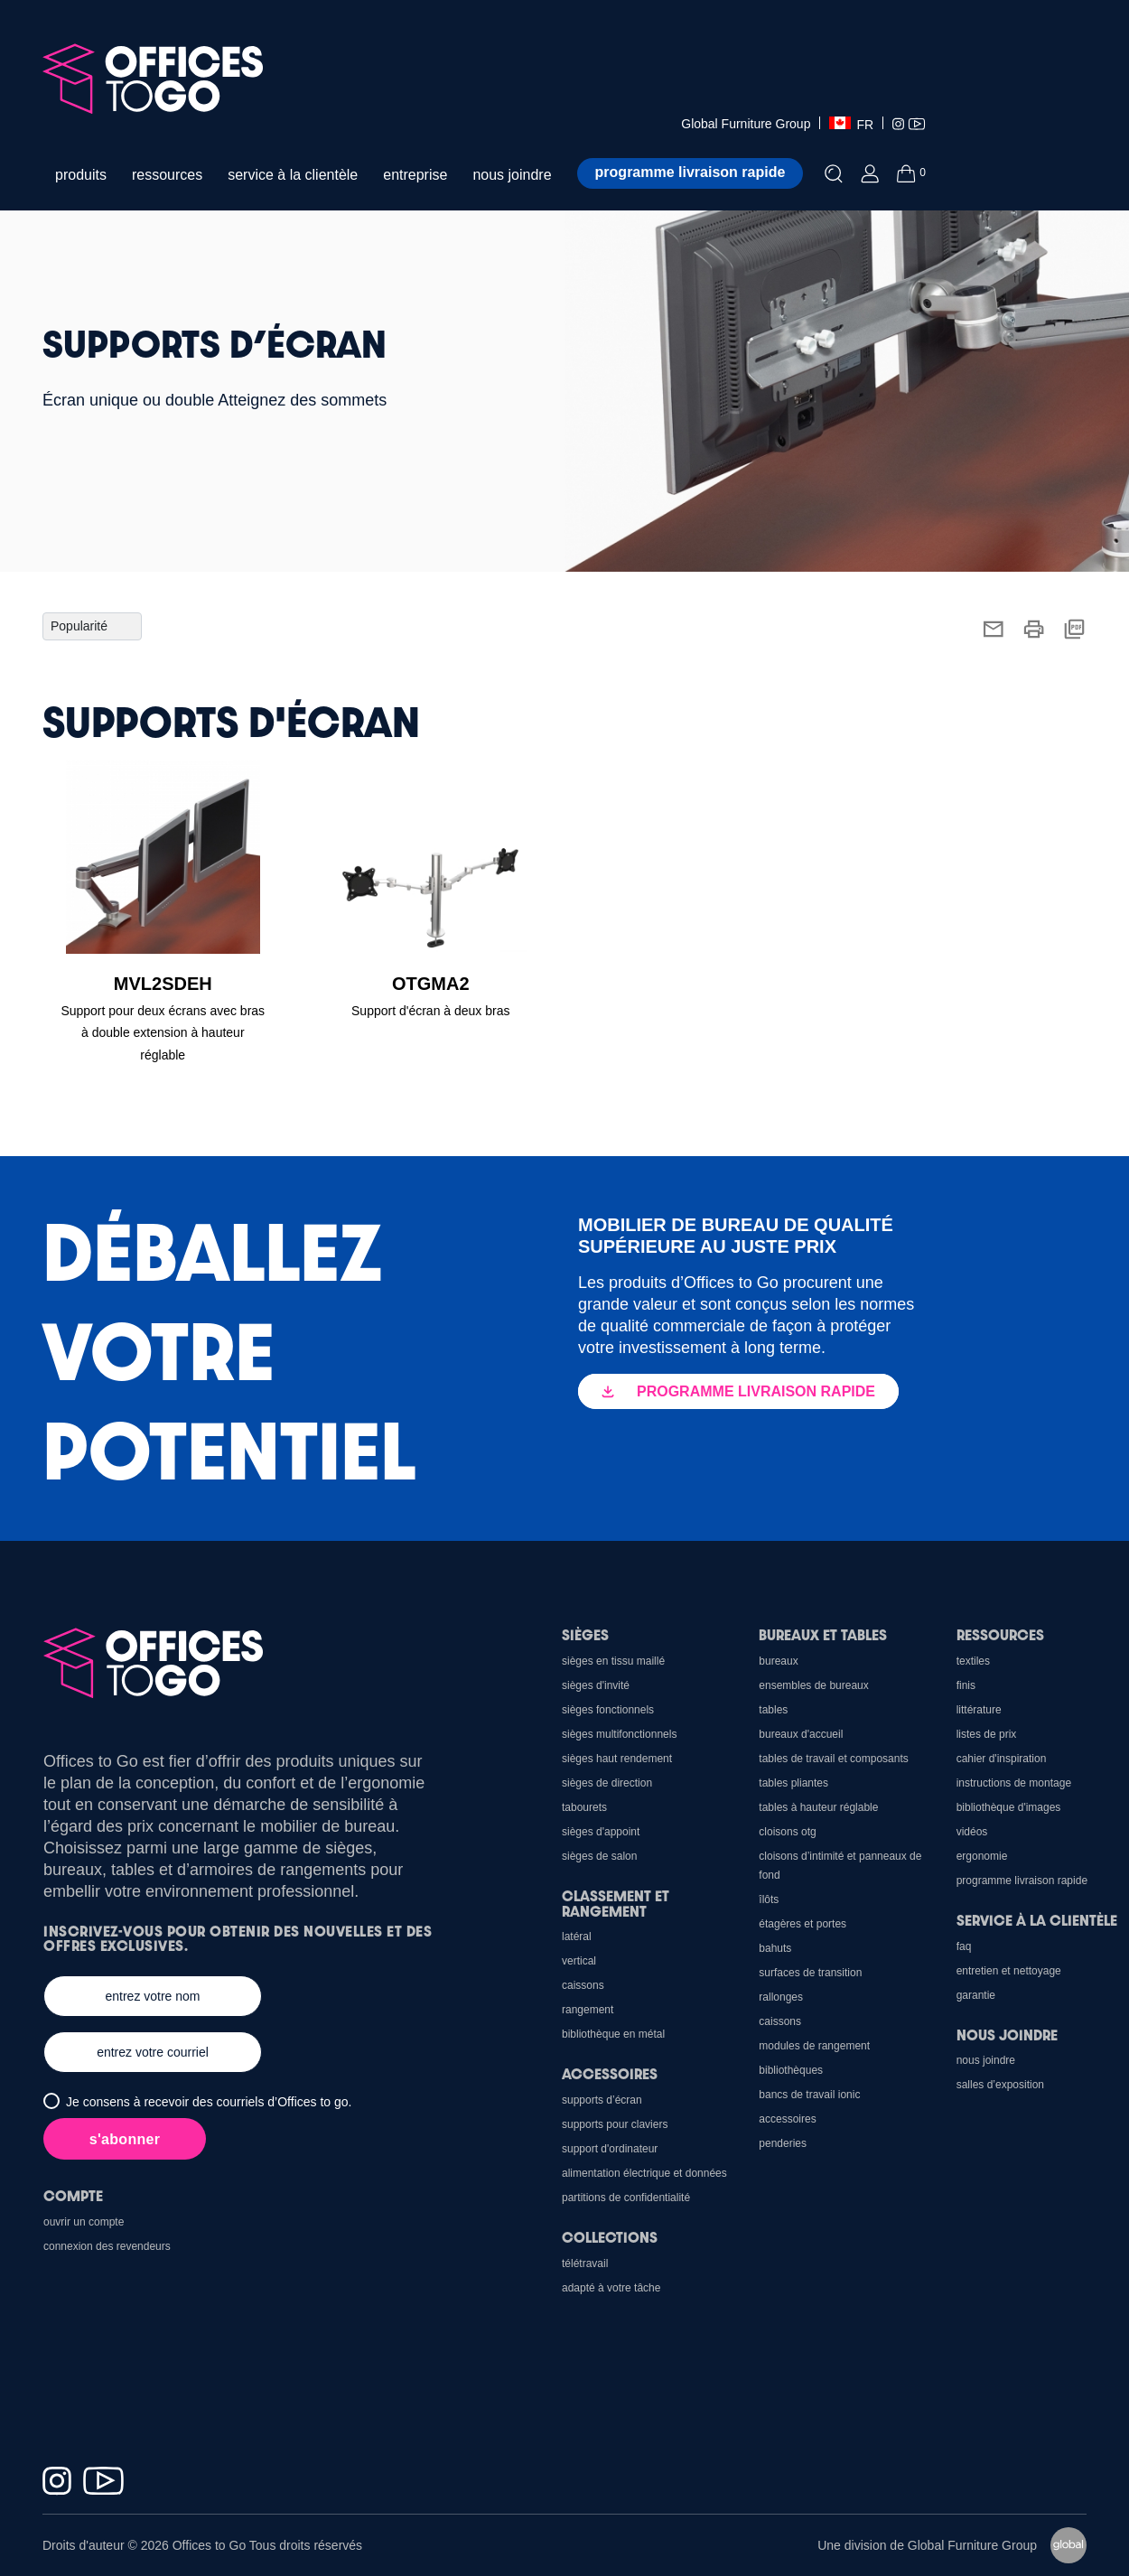 The image size is (1129, 2576). I want to click on Programme livraison rapide, so click(690, 172).